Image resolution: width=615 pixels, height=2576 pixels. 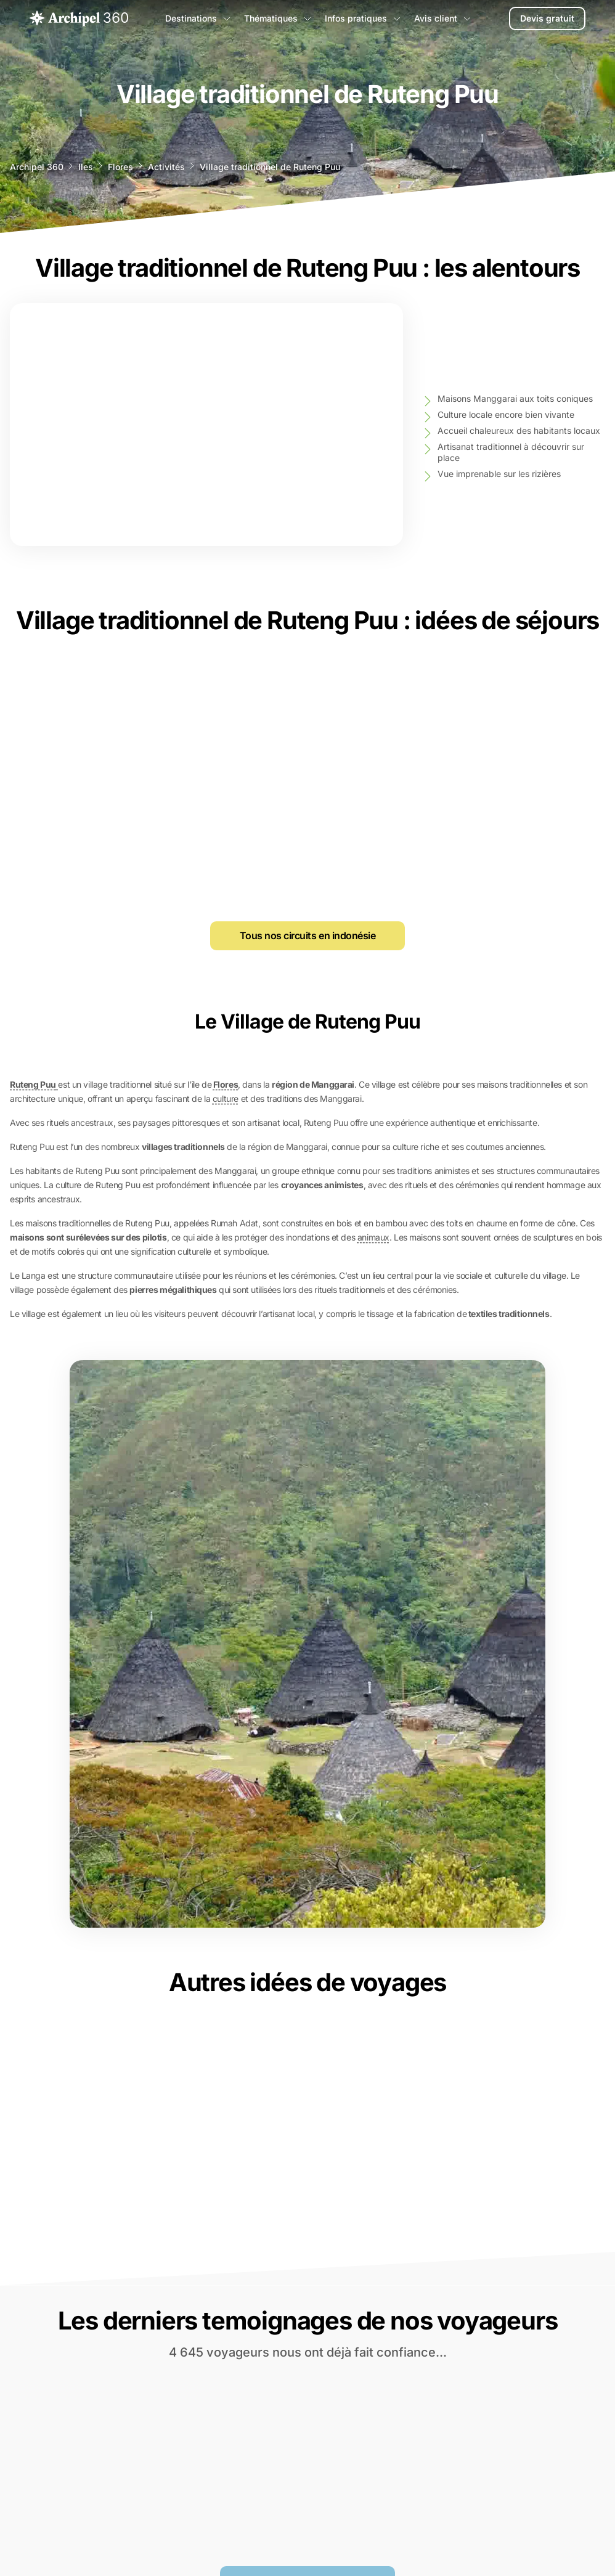 I want to click on Iles, so click(x=85, y=166).